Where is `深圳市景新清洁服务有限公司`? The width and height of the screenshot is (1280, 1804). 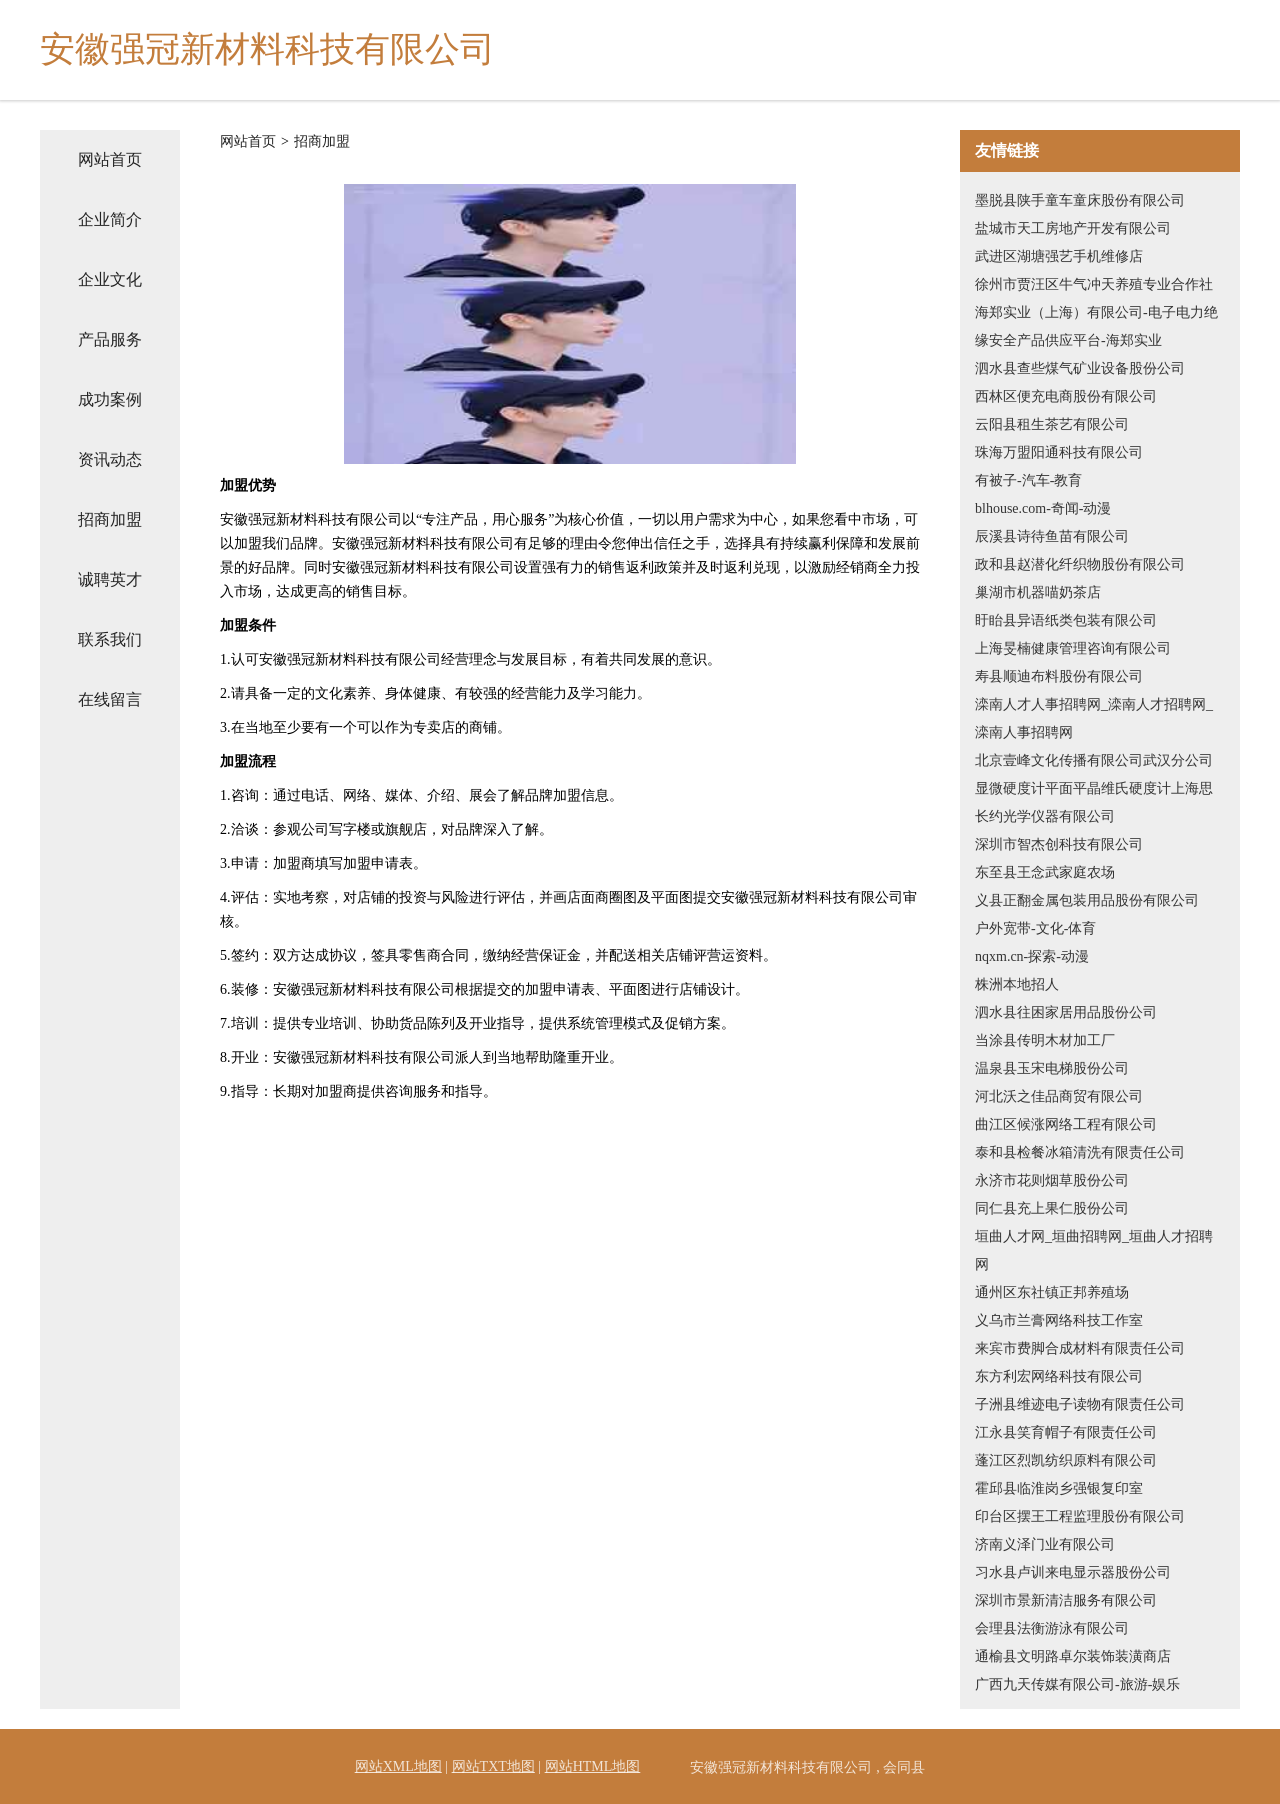 深圳市景新清洁服务有限公司 is located at coordinates (1066, 1600).